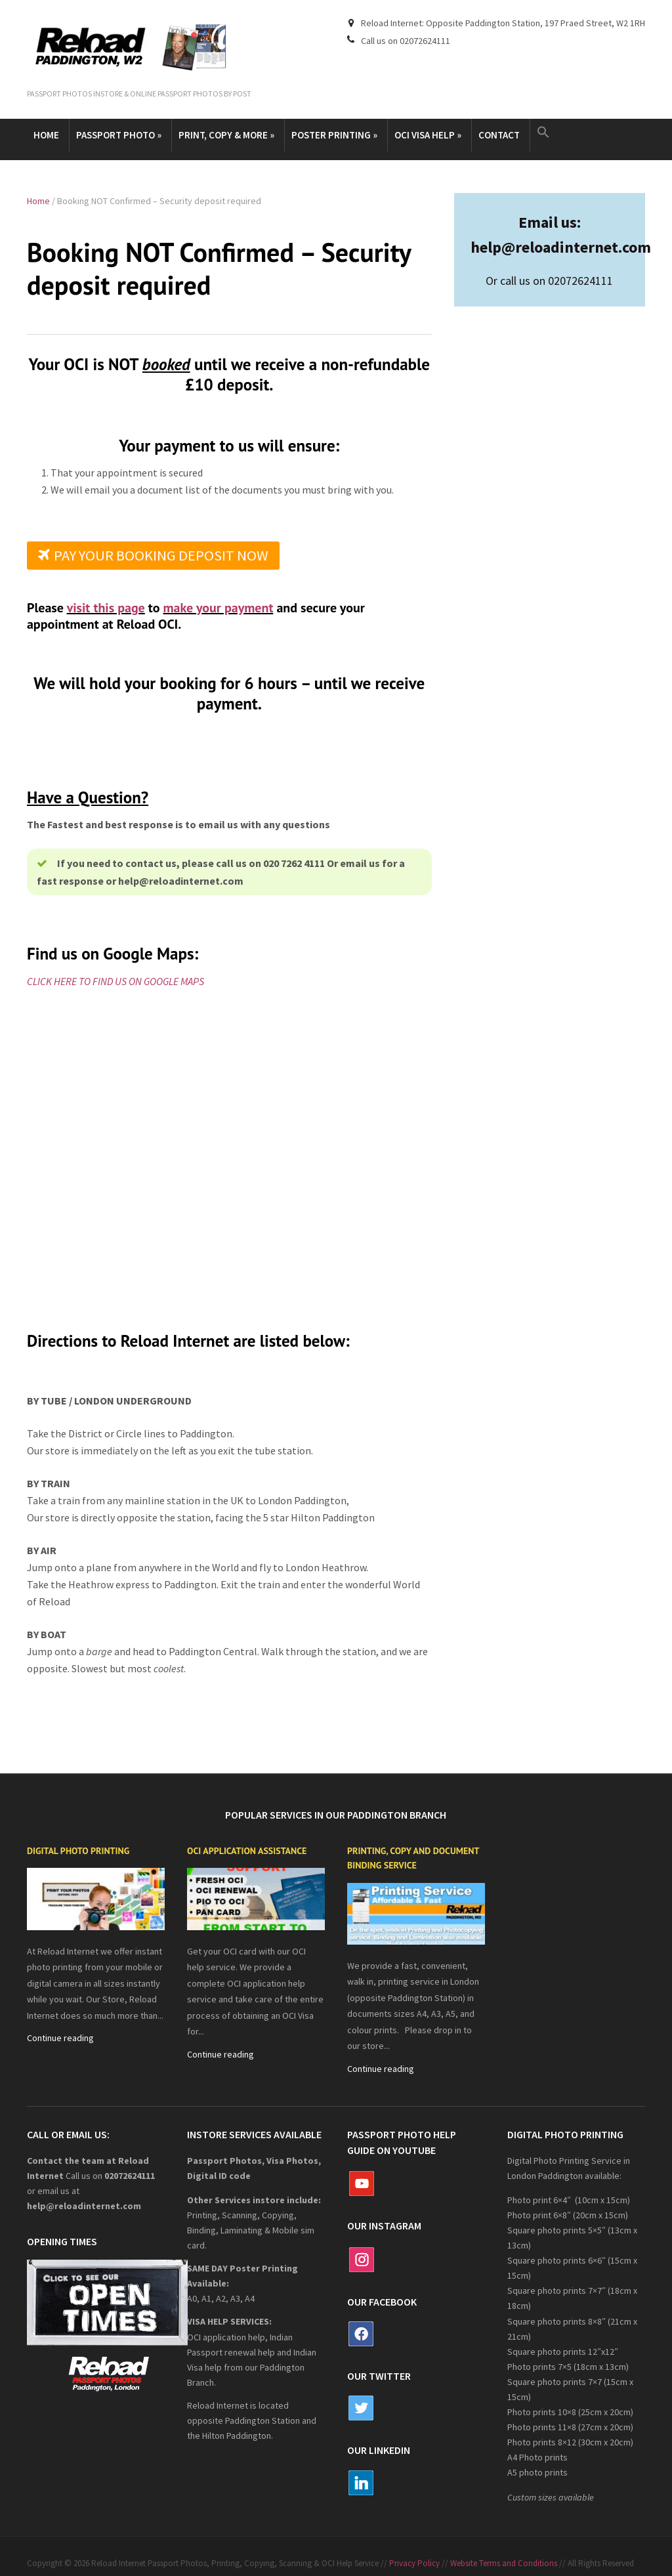  What do you see at coordinates (78, 1851) in the screenshot?
I see `Digital Photo Printing` at bounding box center [78, 1851].